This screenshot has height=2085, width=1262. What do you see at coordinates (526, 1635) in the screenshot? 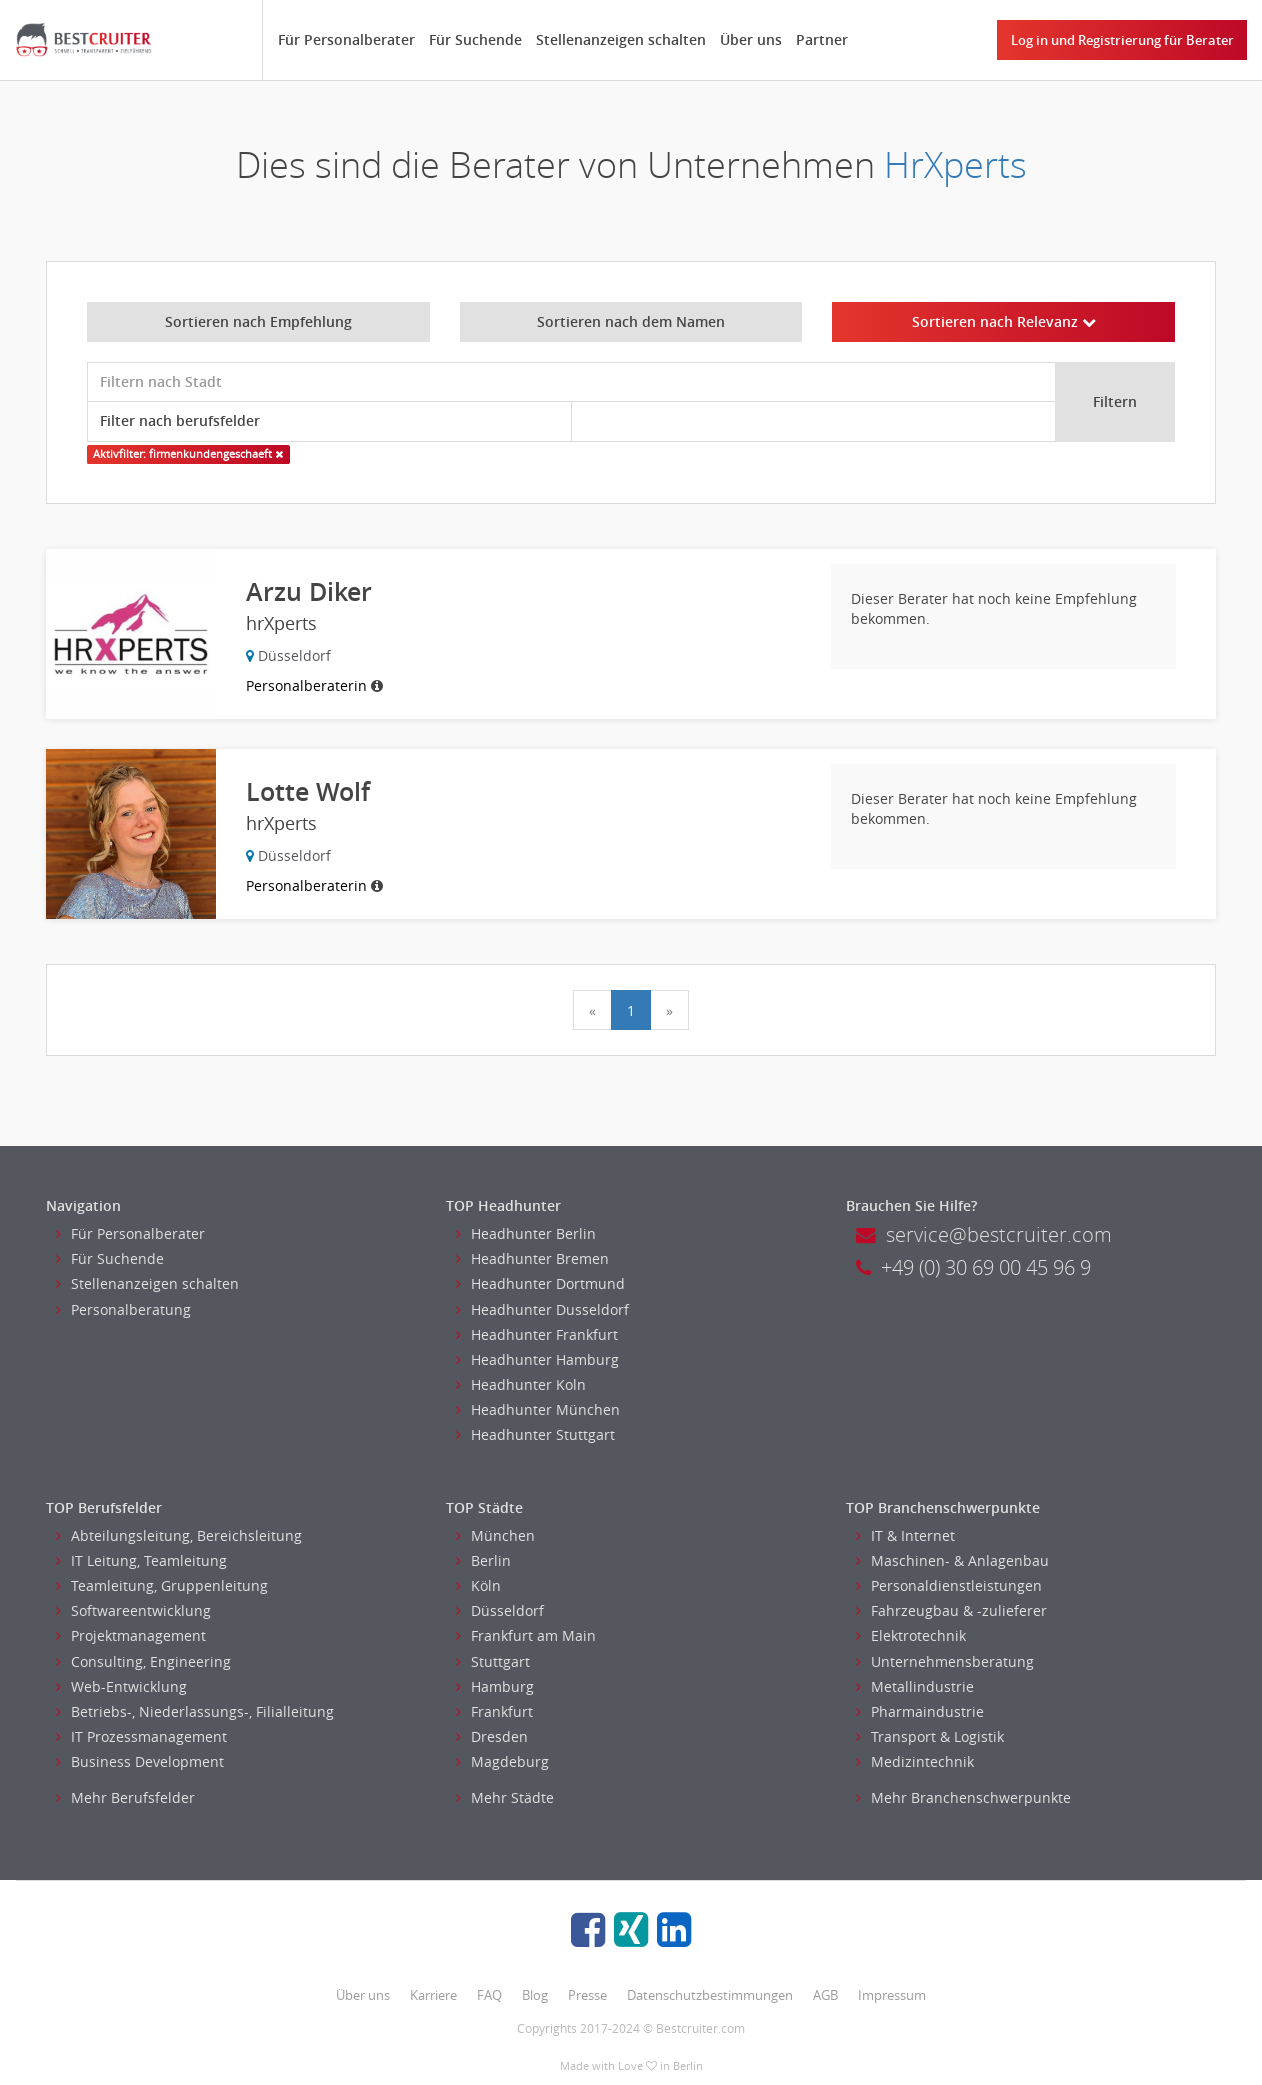
I see `Frankfurt am Main` at bounding box center [526, 1635].